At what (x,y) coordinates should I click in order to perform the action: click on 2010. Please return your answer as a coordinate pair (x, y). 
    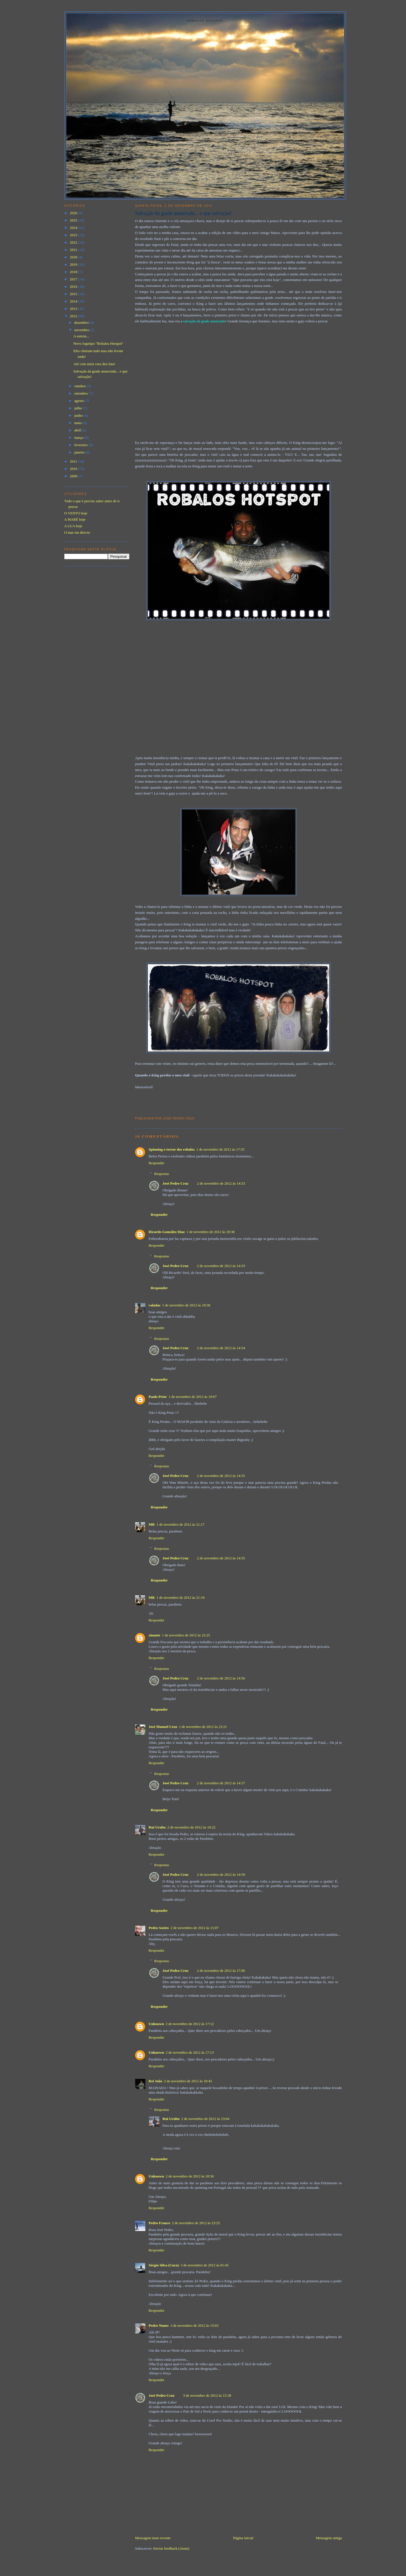
    Looking at the image, I should click on (74, 469).